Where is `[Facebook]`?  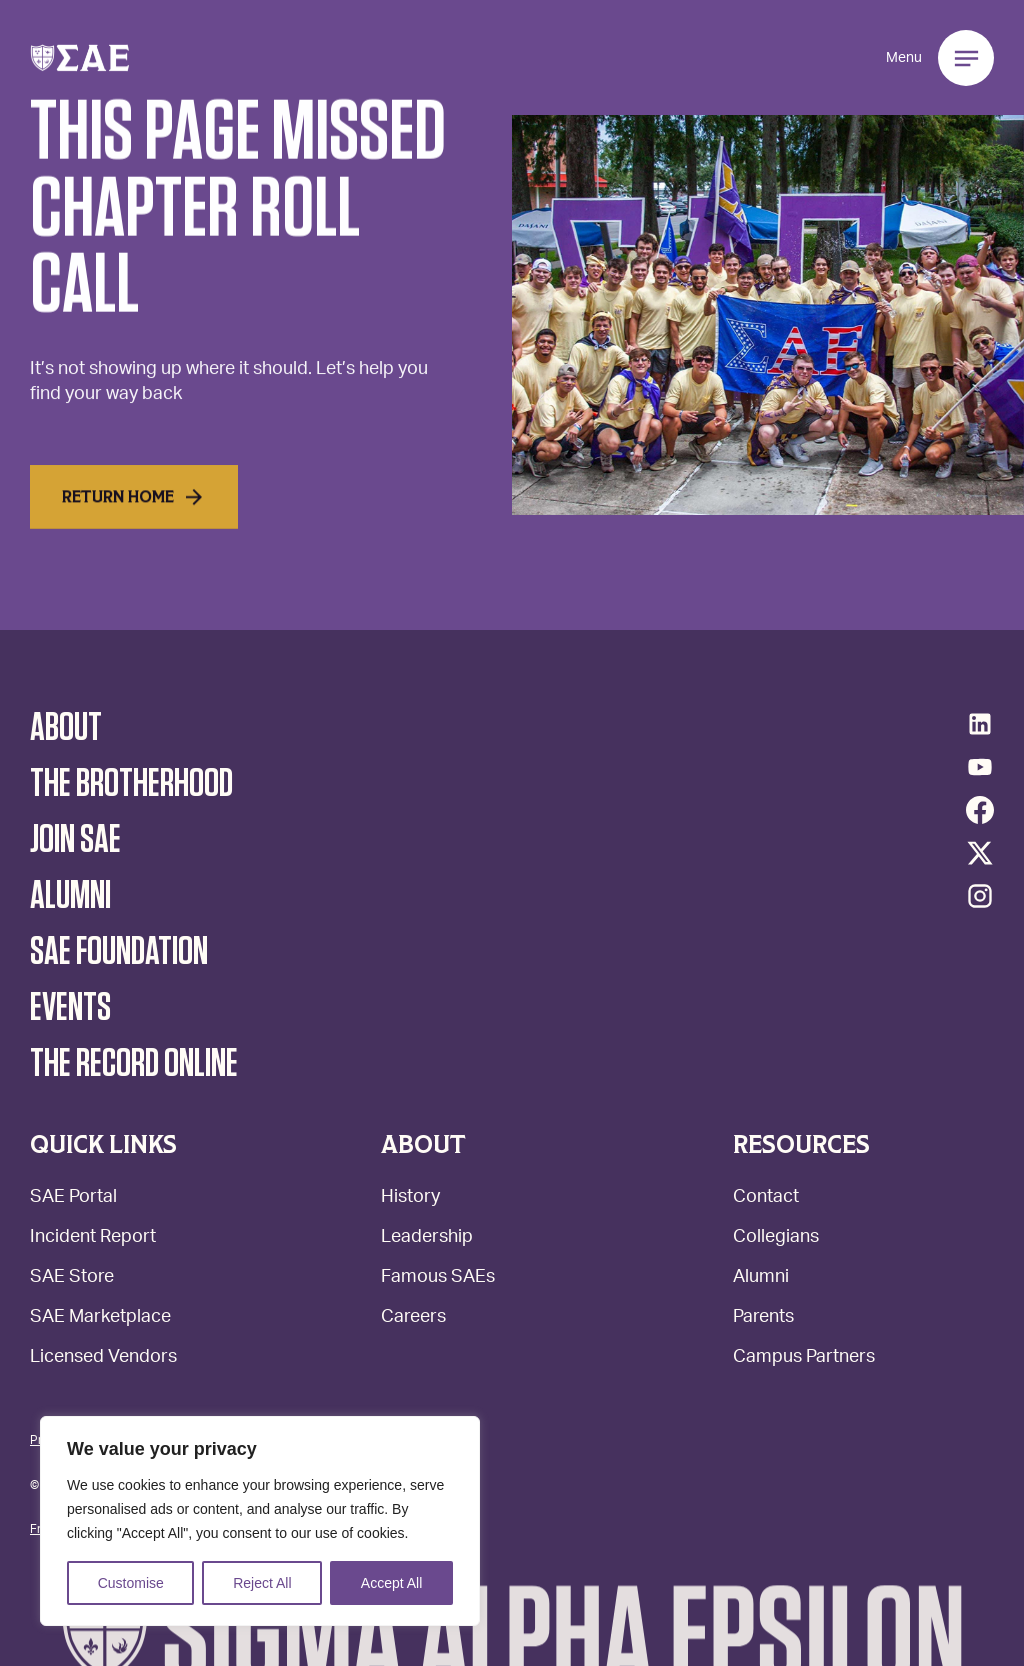 [Facebook] is located at coordinates (980, 810).